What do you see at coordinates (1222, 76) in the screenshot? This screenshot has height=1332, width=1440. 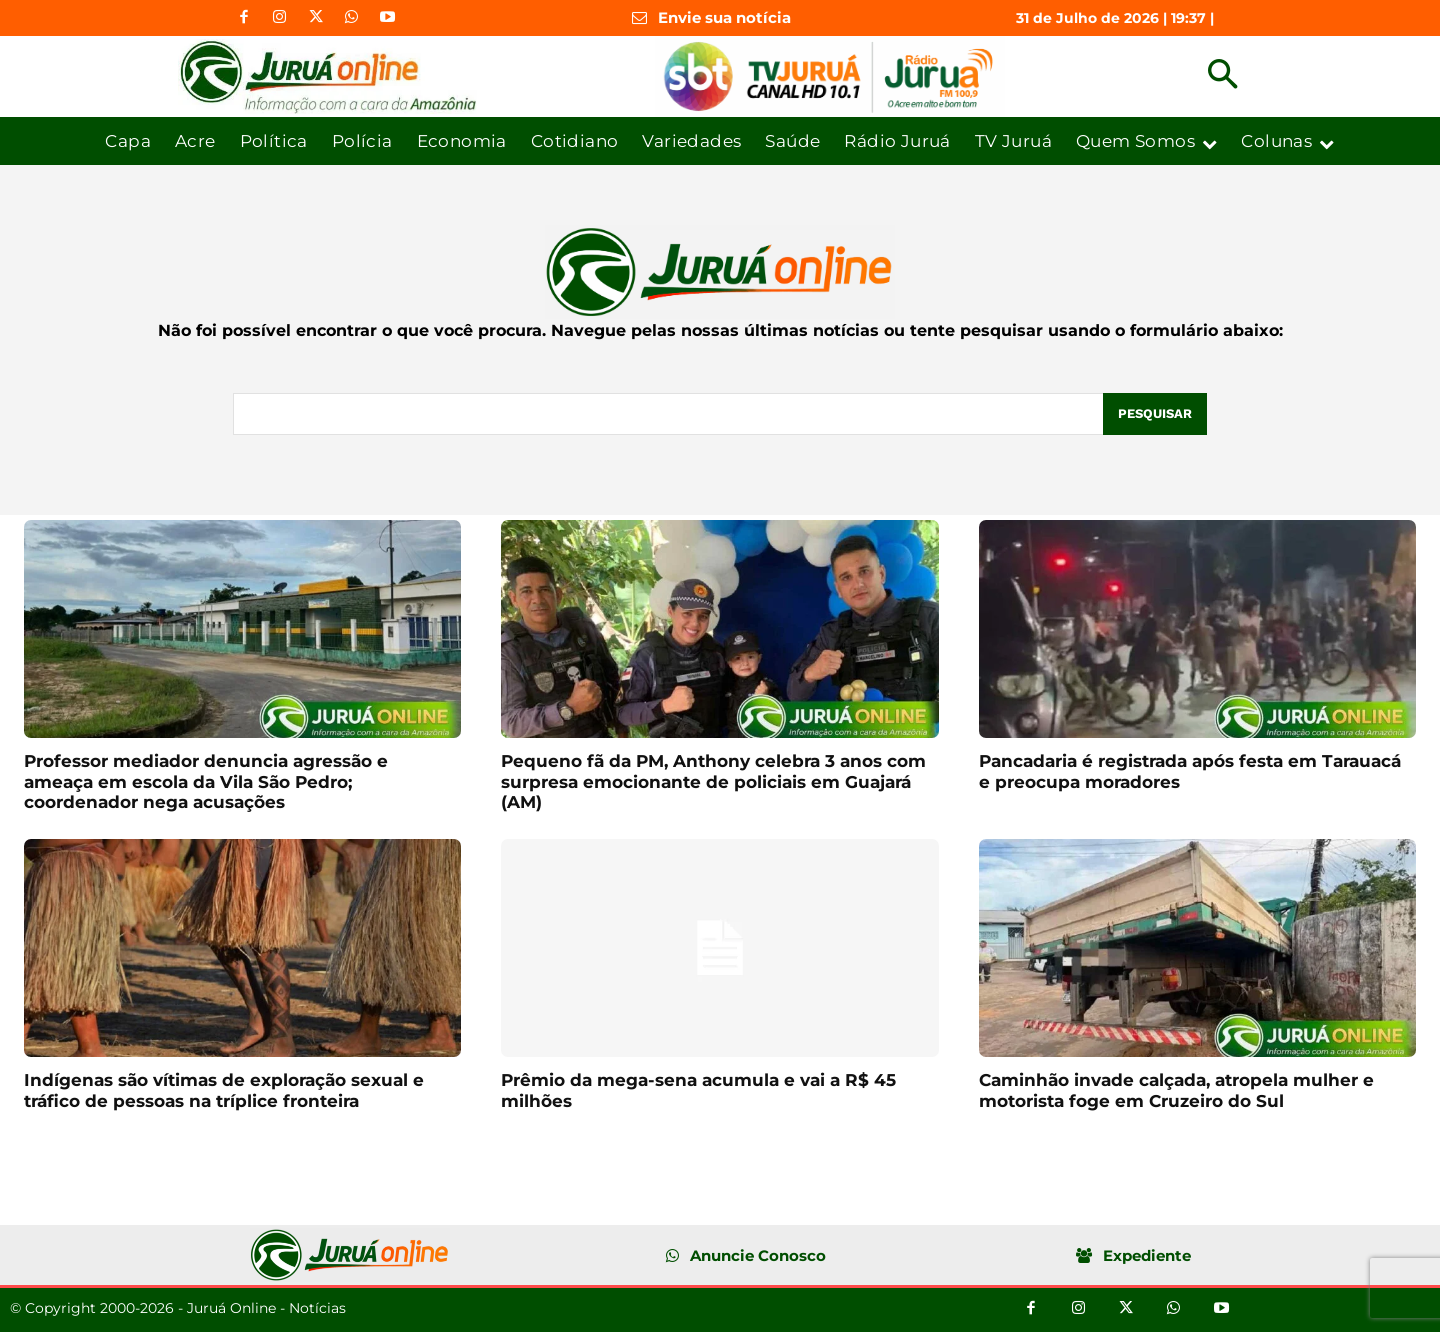 I see `[button]` at bounding box center [1222, 76].